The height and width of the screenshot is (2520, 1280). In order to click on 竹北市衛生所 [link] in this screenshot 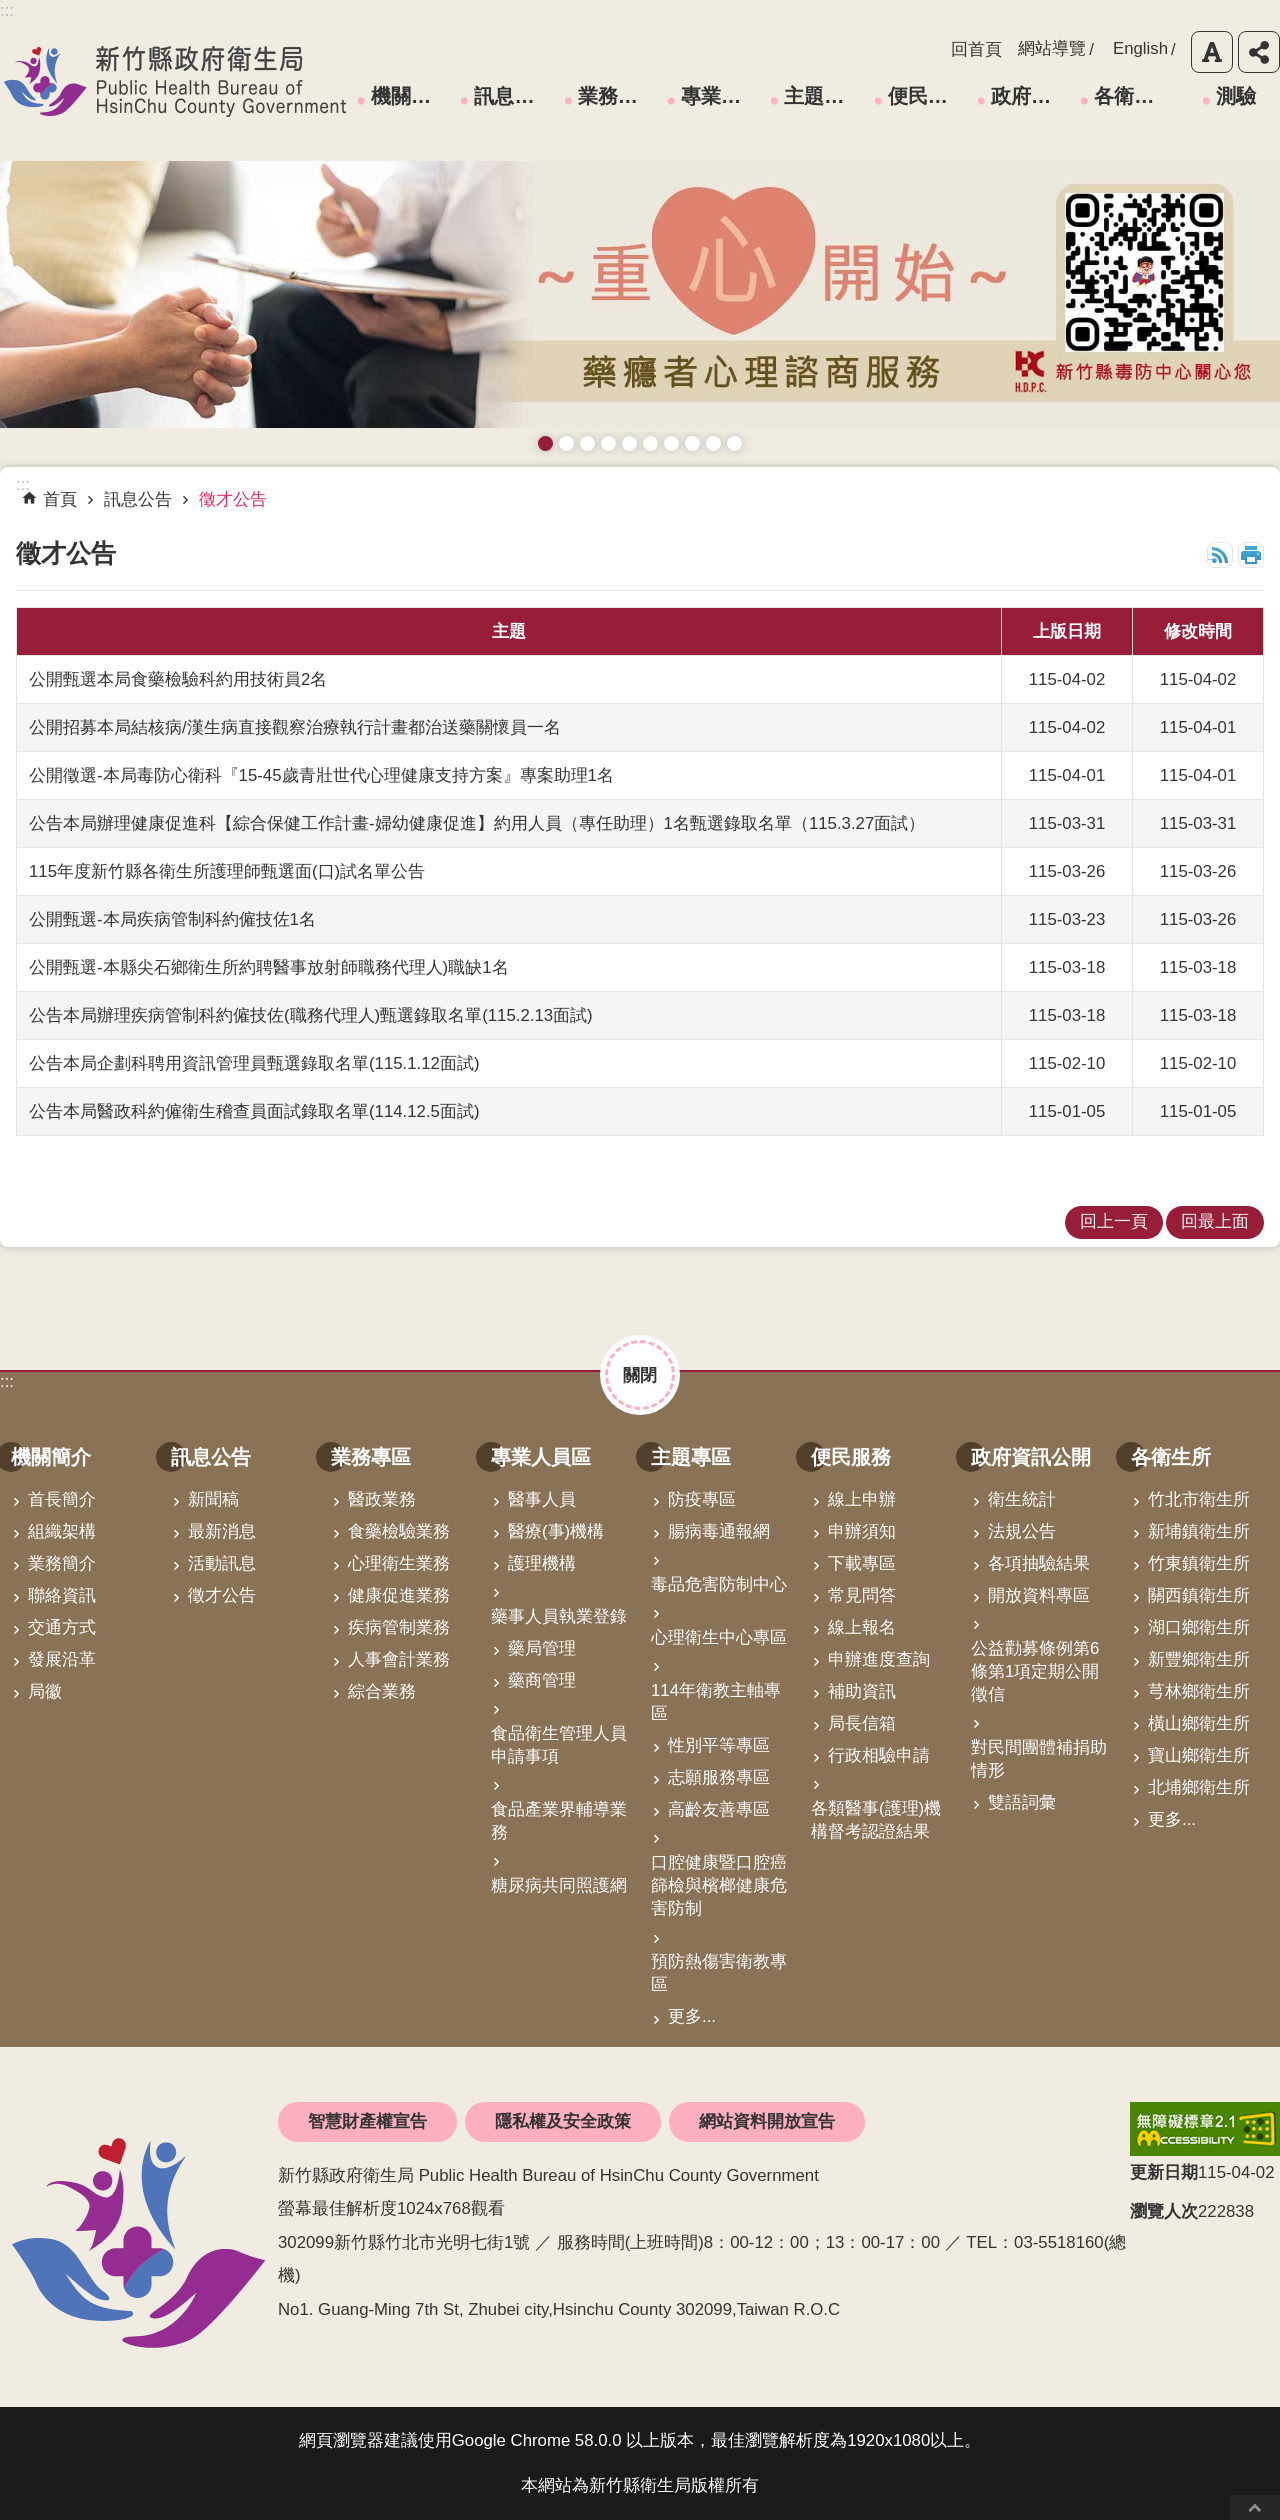, I will do `click(1199, 1499)`.